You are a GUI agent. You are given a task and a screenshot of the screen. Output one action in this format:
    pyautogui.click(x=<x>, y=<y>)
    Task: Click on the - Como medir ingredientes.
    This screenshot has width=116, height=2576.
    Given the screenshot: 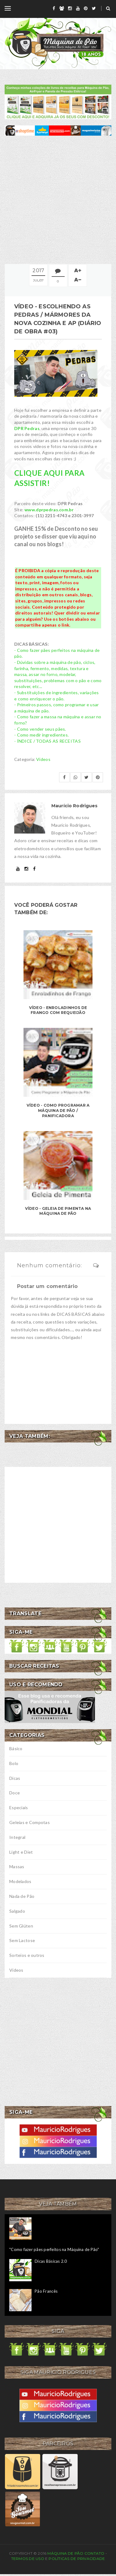 What is the action you would take?
    pyautogui.click(x=41, y=734)
    